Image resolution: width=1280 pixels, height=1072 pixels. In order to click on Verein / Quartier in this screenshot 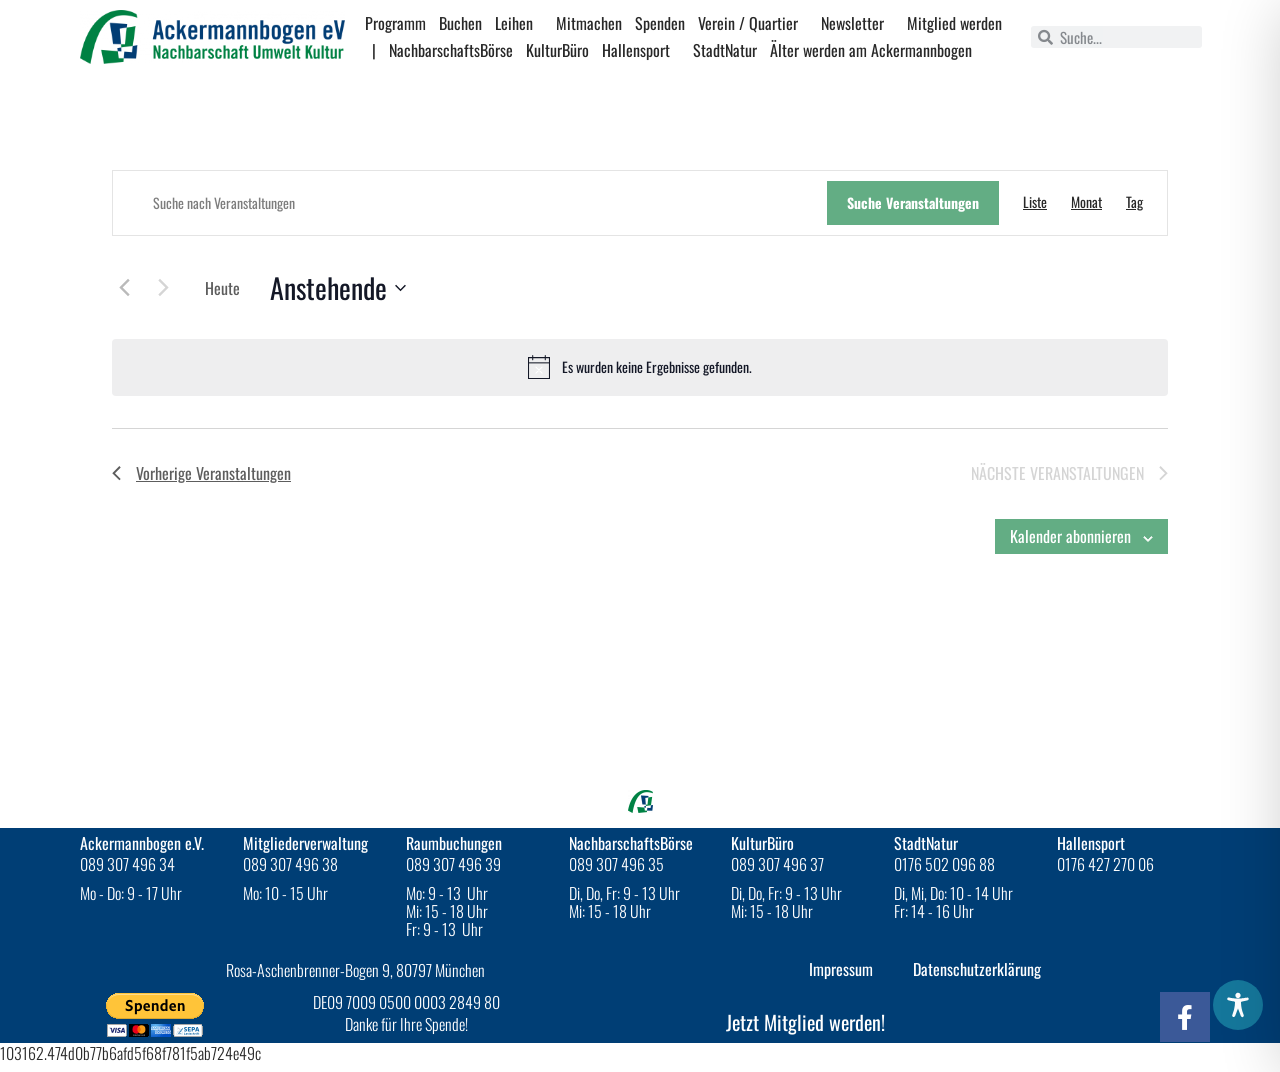, I will do `click(753, 23)`.